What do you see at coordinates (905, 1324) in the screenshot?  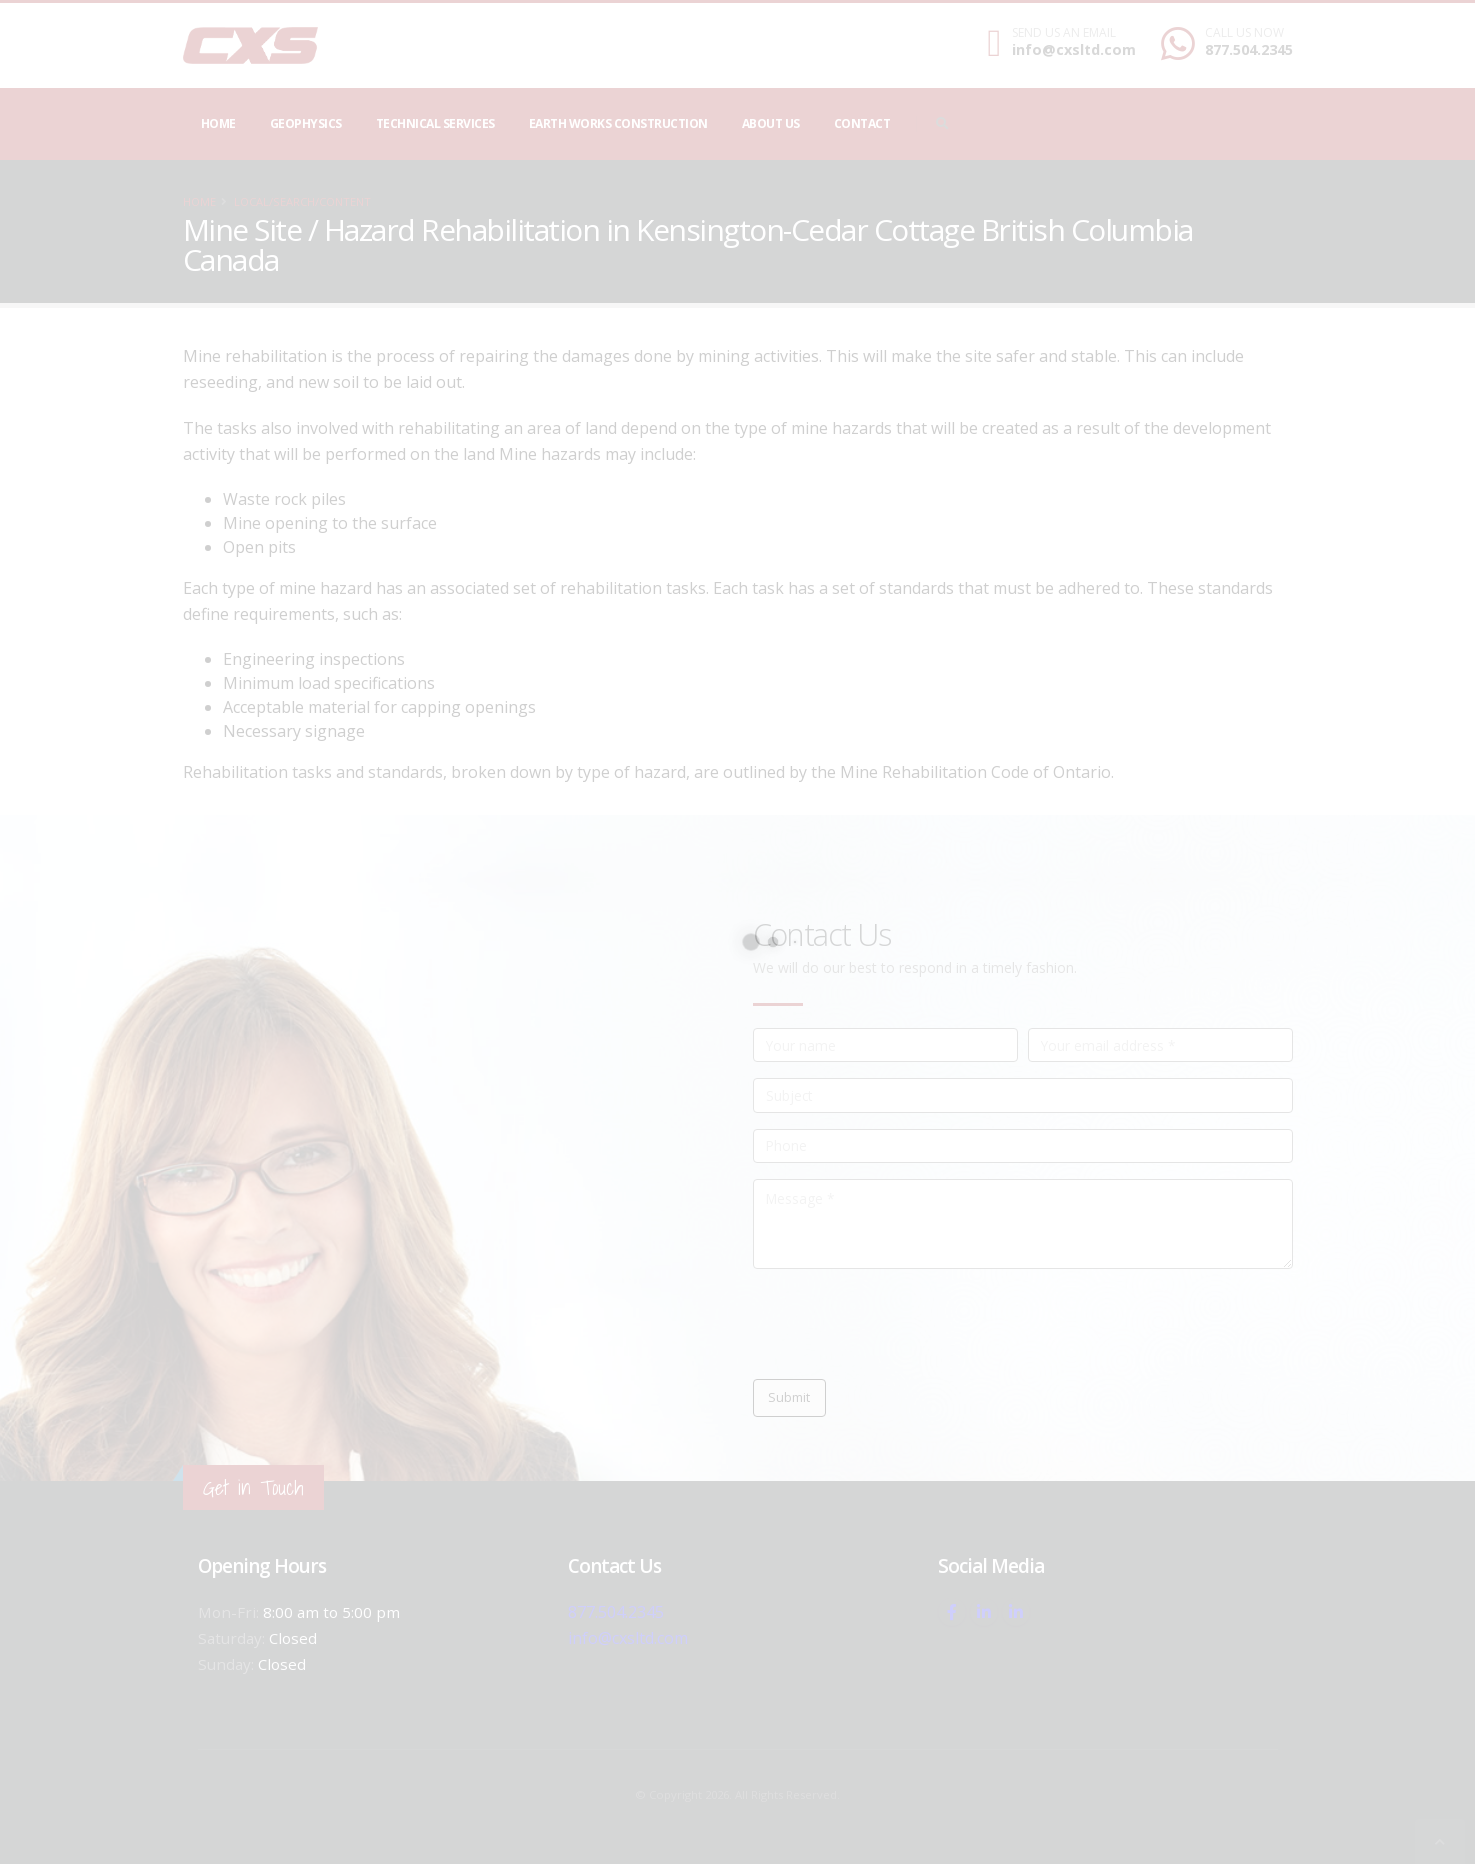 I see `[presentation]` at bounding box center [905, 1324].